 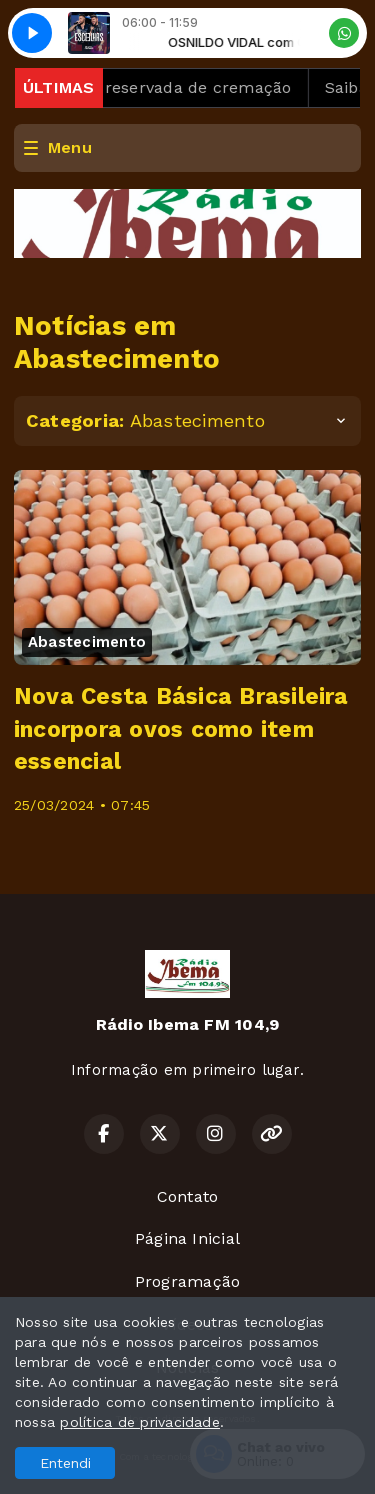 I want to click on Entendi, so click(x=65, y=1463).